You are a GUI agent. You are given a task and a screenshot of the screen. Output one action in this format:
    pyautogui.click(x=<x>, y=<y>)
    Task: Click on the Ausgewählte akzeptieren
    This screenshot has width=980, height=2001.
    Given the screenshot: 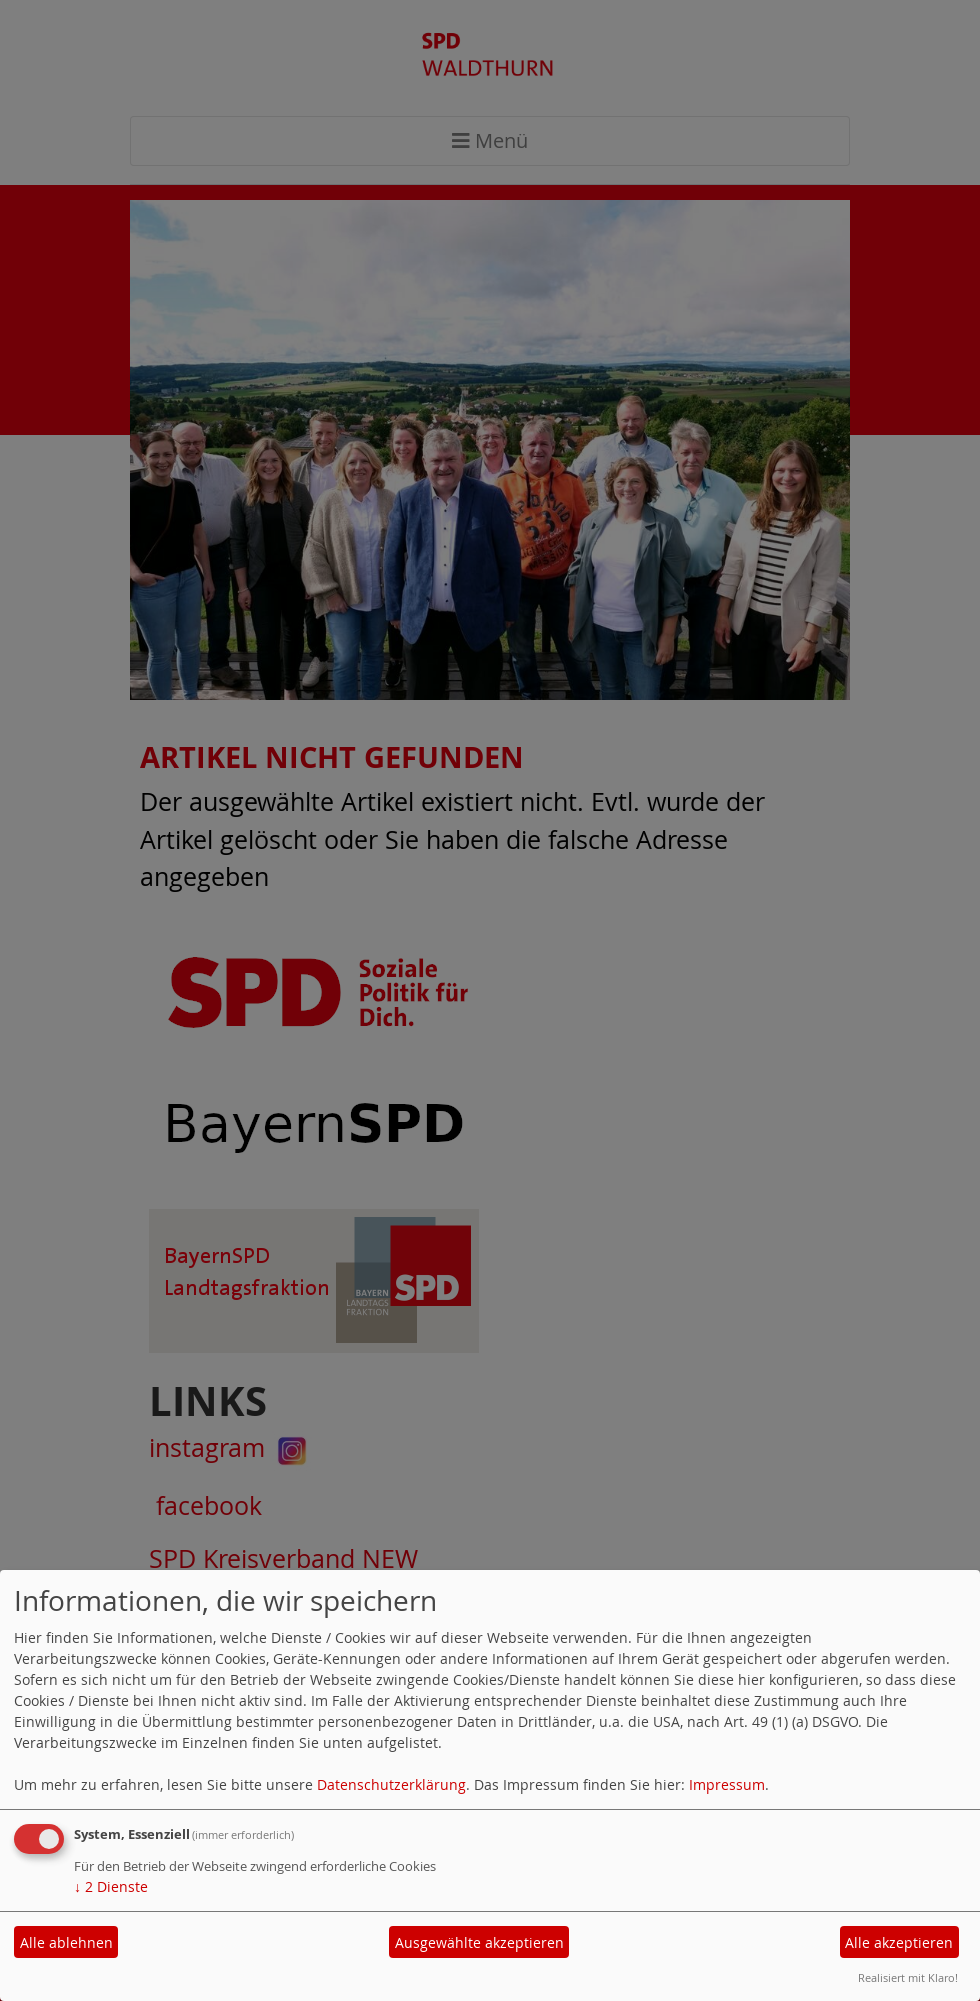 What is the action you would take?
    pyautogui.click(x=479, y=1942)
    